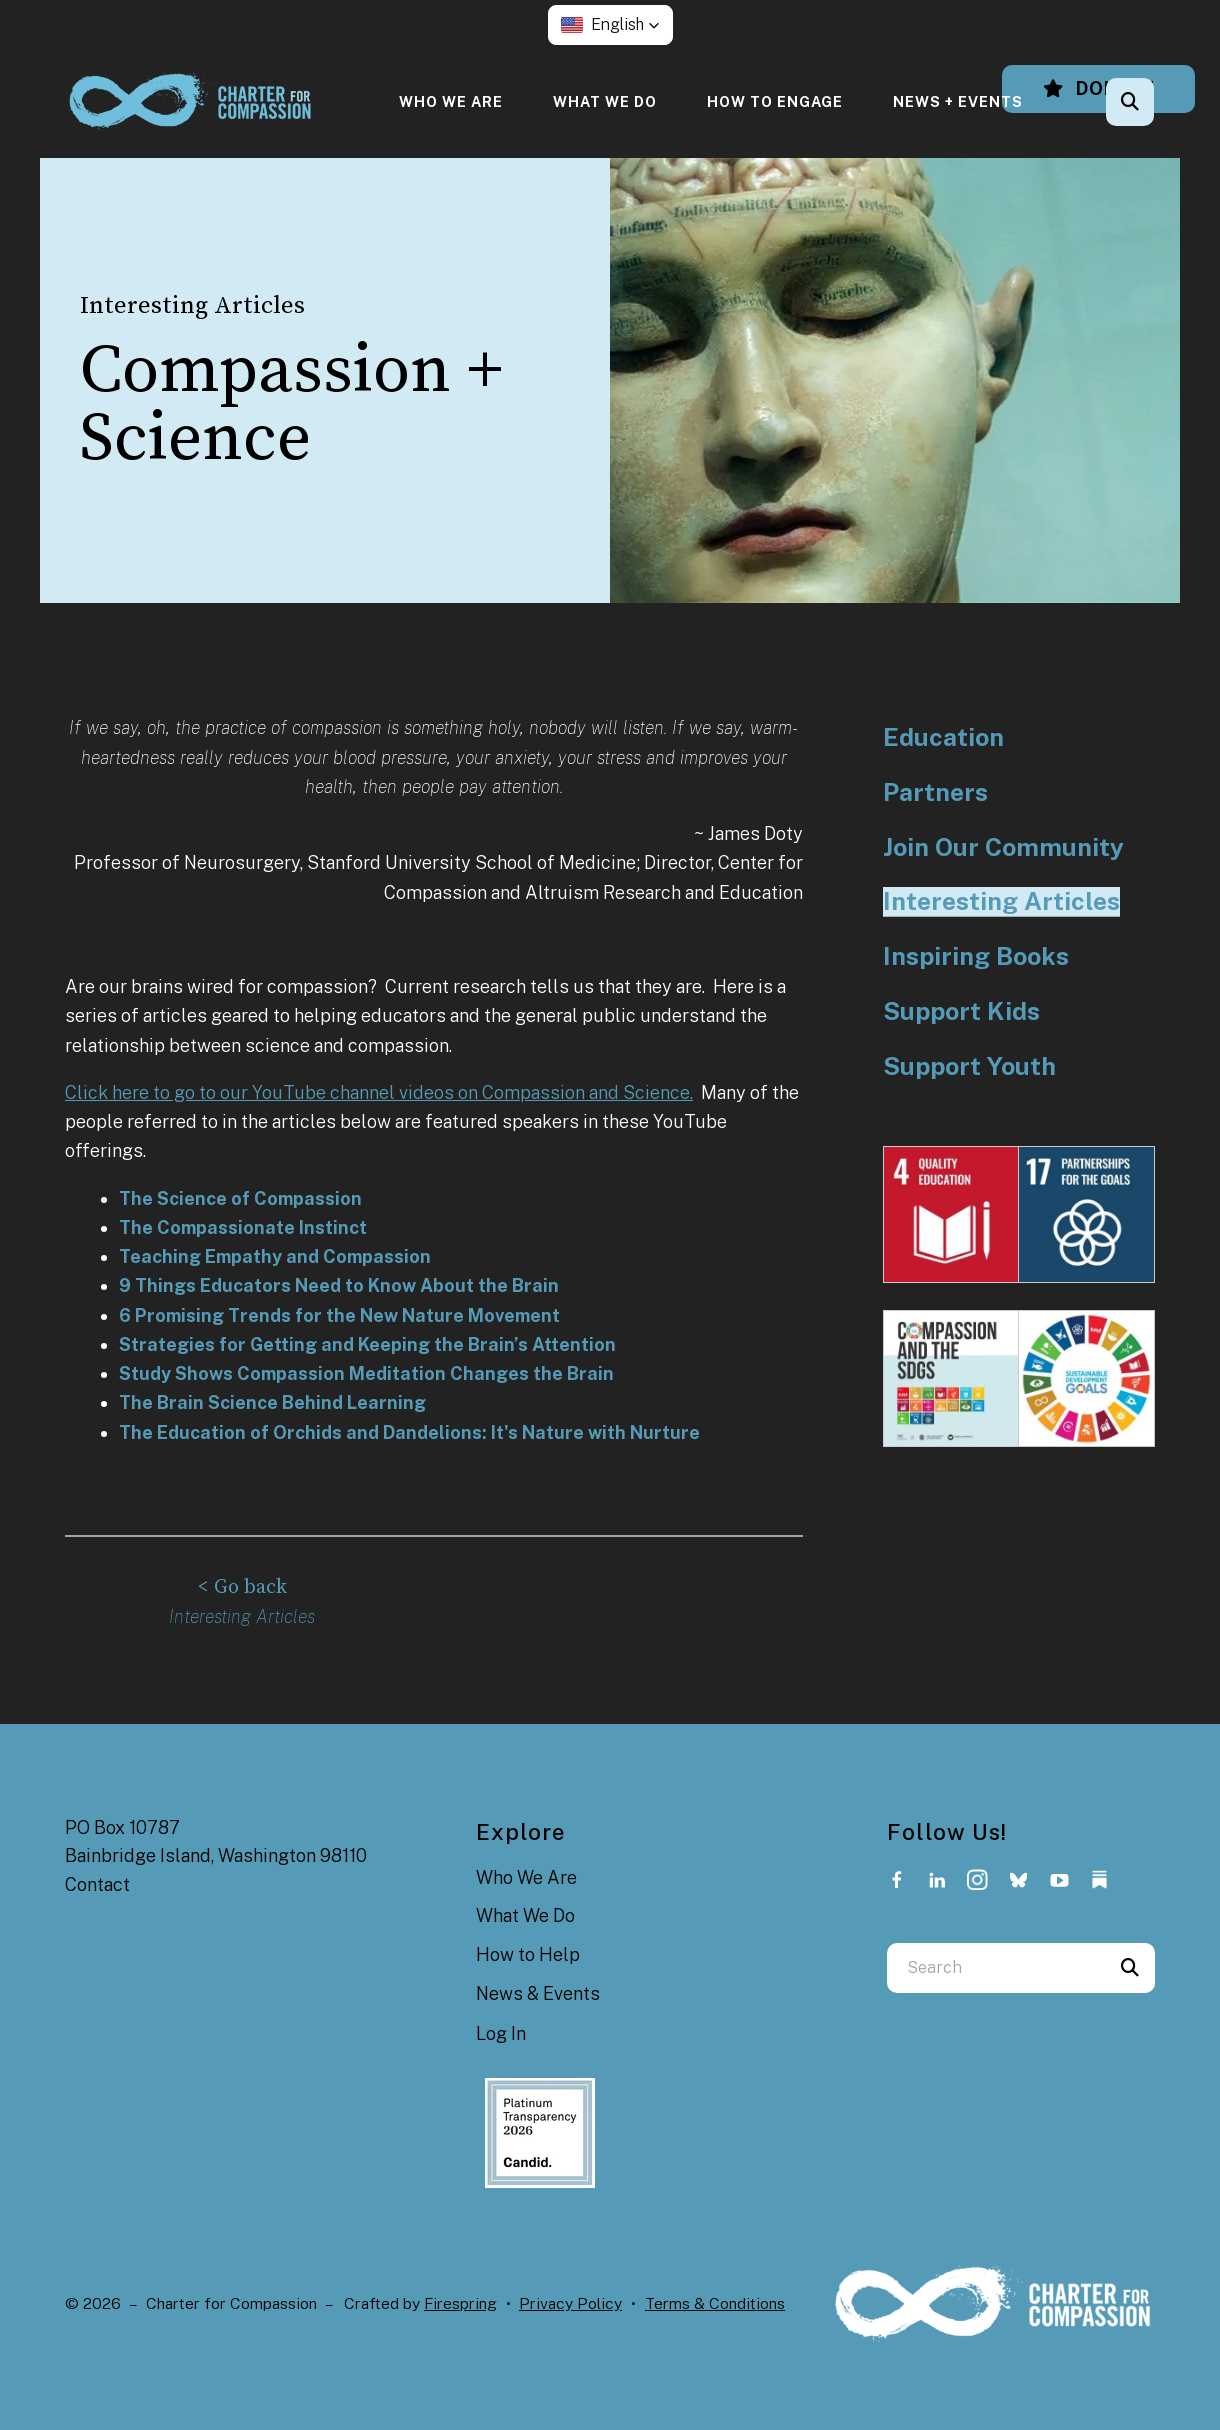 The width and height of the screenshot is (1220, 2430). Describe the element at coordinates (570, 2301) in the screenshot. I see `Privacy Policy` at that location.